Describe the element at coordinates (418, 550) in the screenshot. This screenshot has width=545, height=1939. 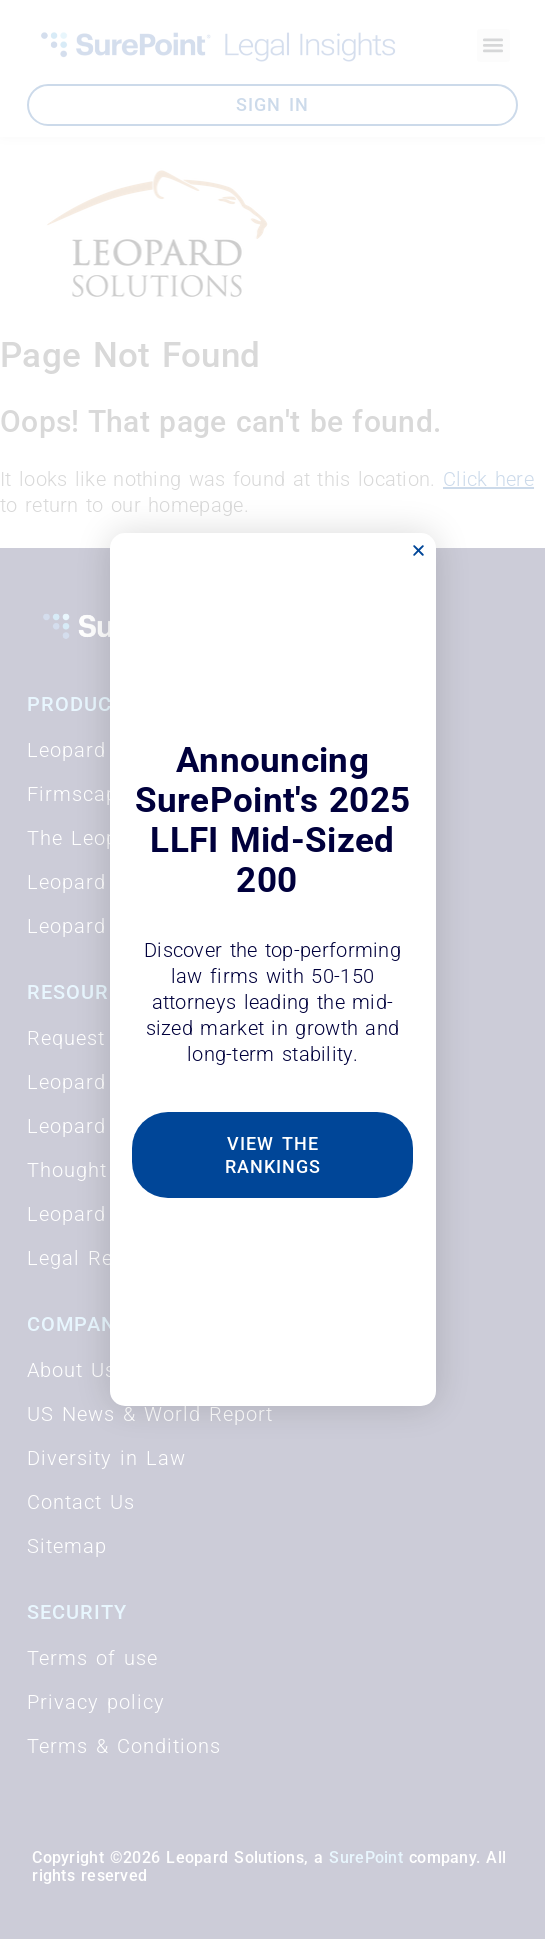
I see `[button]` at that location.